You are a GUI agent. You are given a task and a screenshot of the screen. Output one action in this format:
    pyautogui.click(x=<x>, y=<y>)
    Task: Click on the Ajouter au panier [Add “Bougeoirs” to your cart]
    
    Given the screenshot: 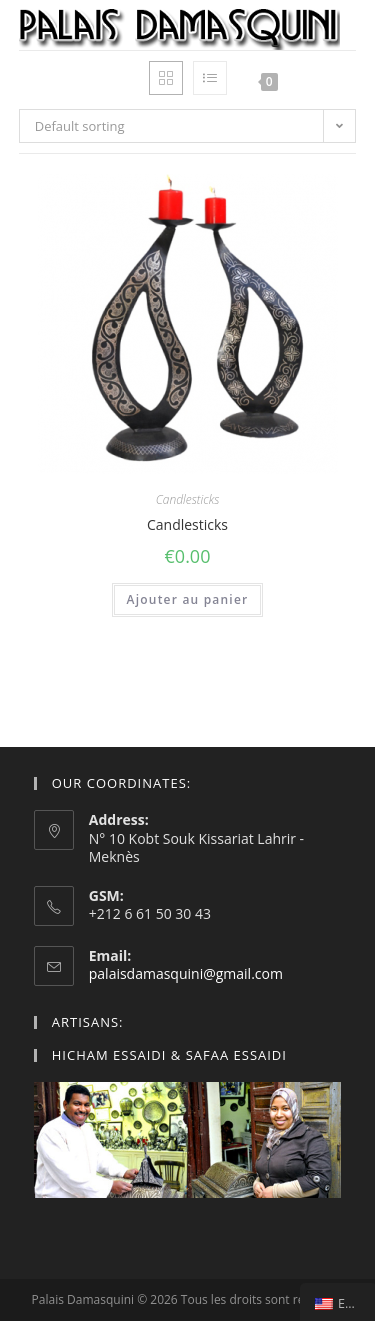 What is the action you would take?
    pyautogui.click(x=188, y=599)
    